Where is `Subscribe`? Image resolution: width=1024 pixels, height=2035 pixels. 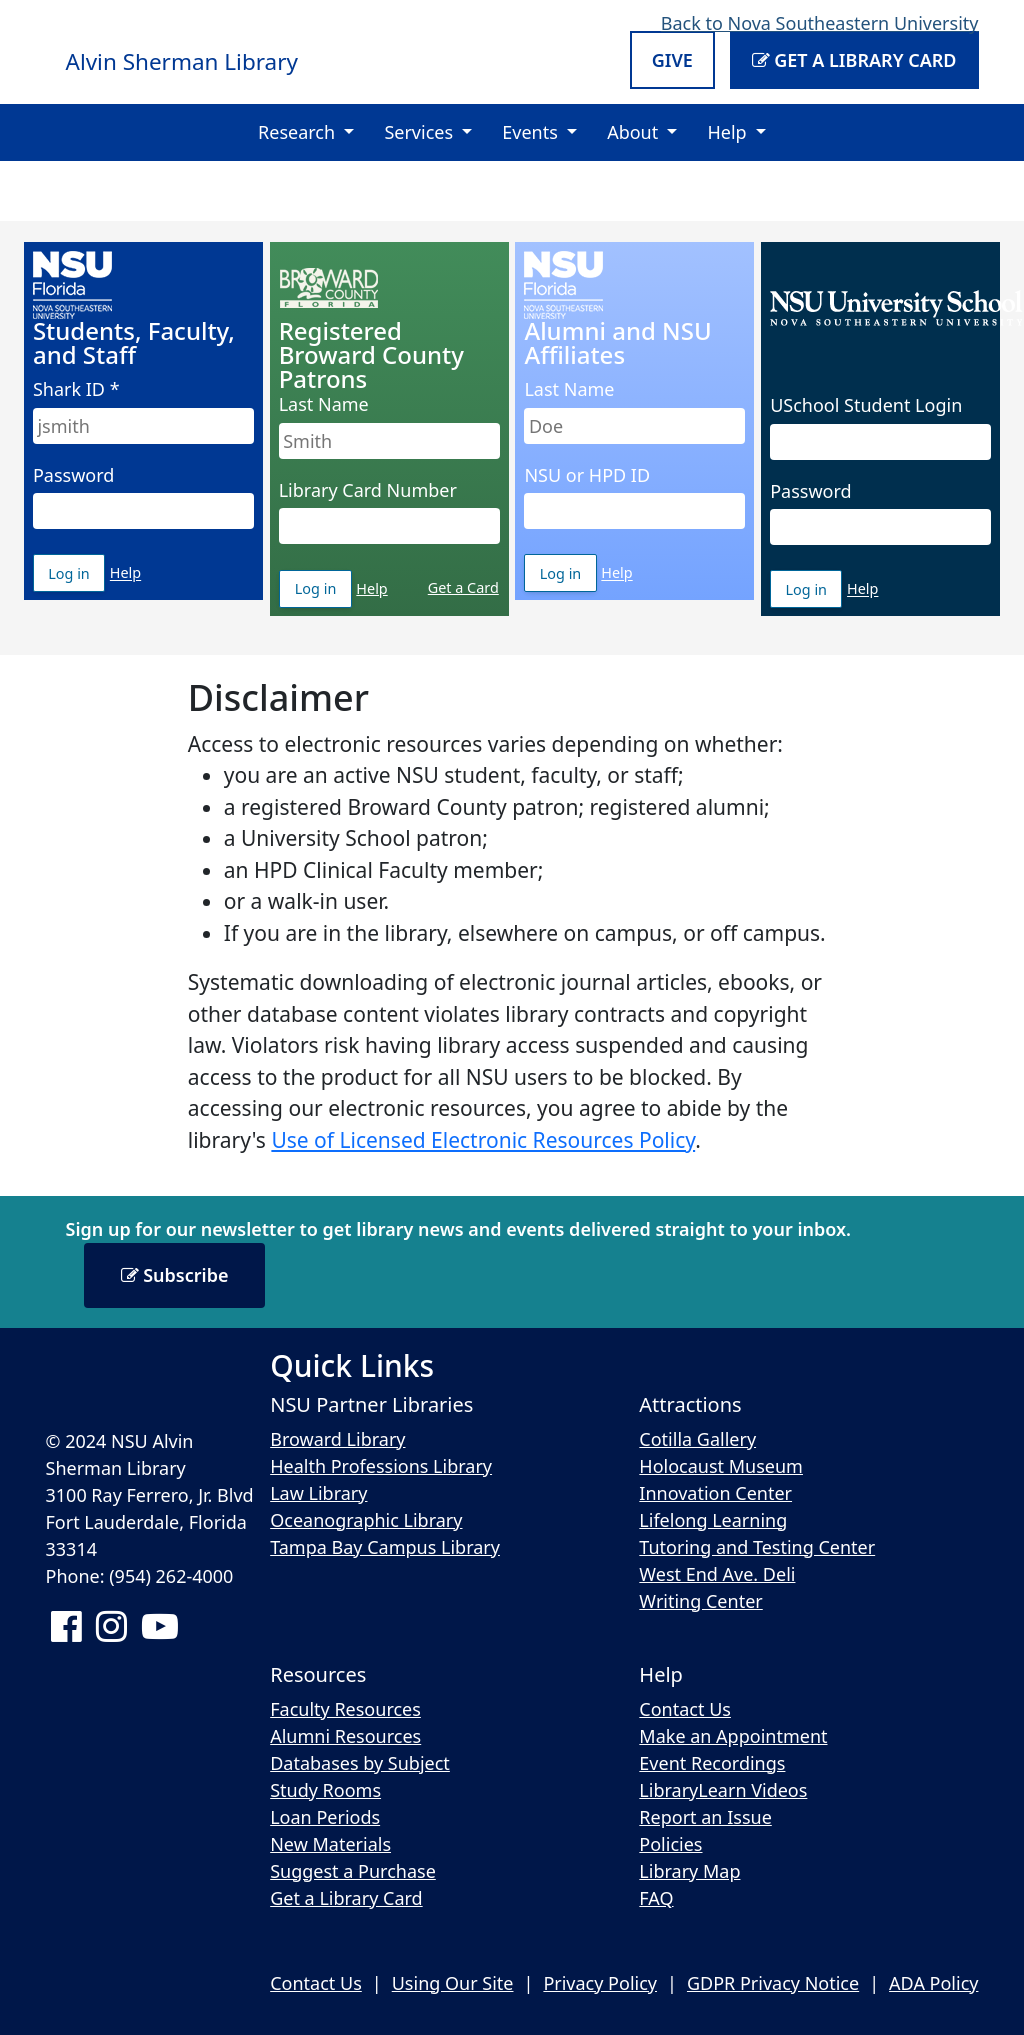 Subscribe is located at coordinates (175, 1275).